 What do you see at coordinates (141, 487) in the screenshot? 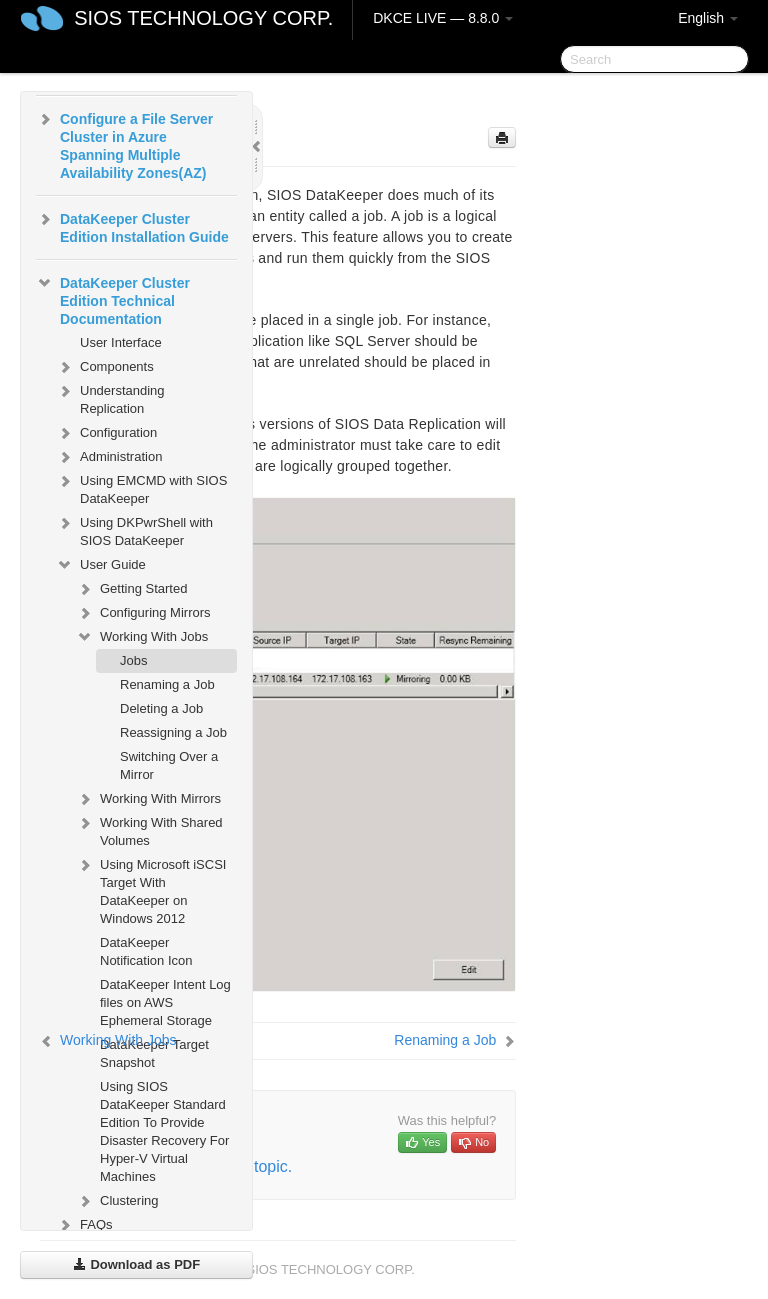
I see `Using EMCMD with SIOS DataKeeper` at bounding box center [141, 487].